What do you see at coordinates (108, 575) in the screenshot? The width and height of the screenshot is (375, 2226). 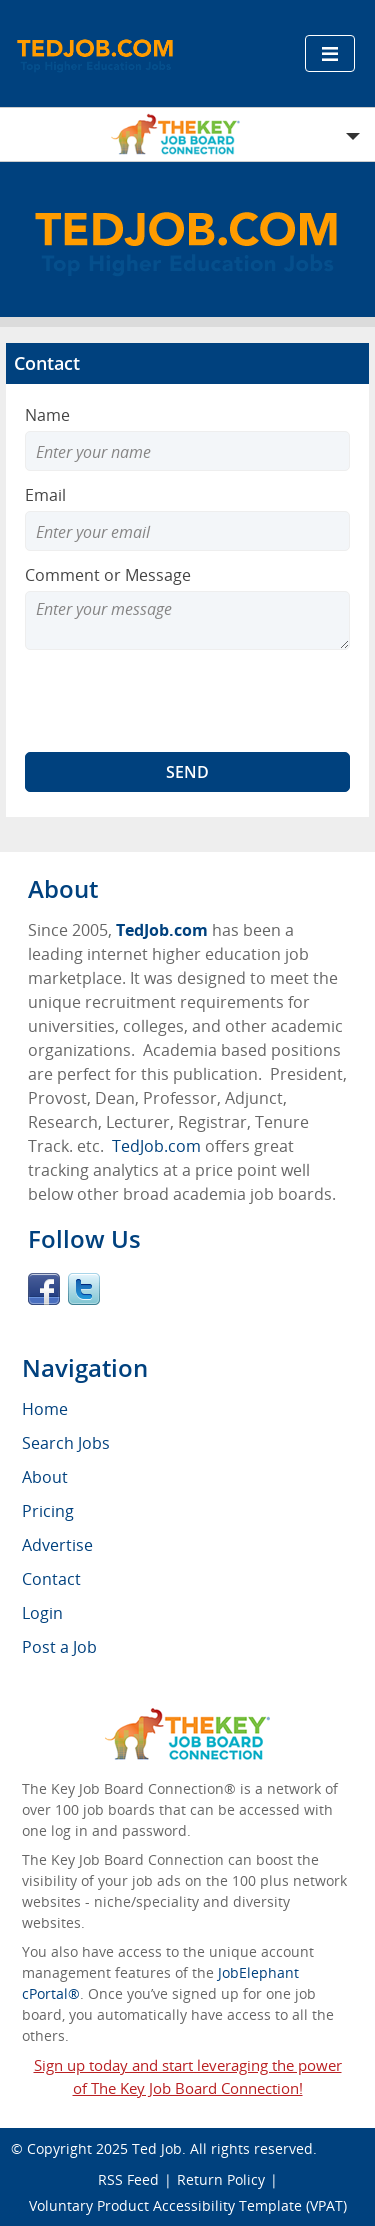 I see `Comment or Message` at bounding box center [108, 575].